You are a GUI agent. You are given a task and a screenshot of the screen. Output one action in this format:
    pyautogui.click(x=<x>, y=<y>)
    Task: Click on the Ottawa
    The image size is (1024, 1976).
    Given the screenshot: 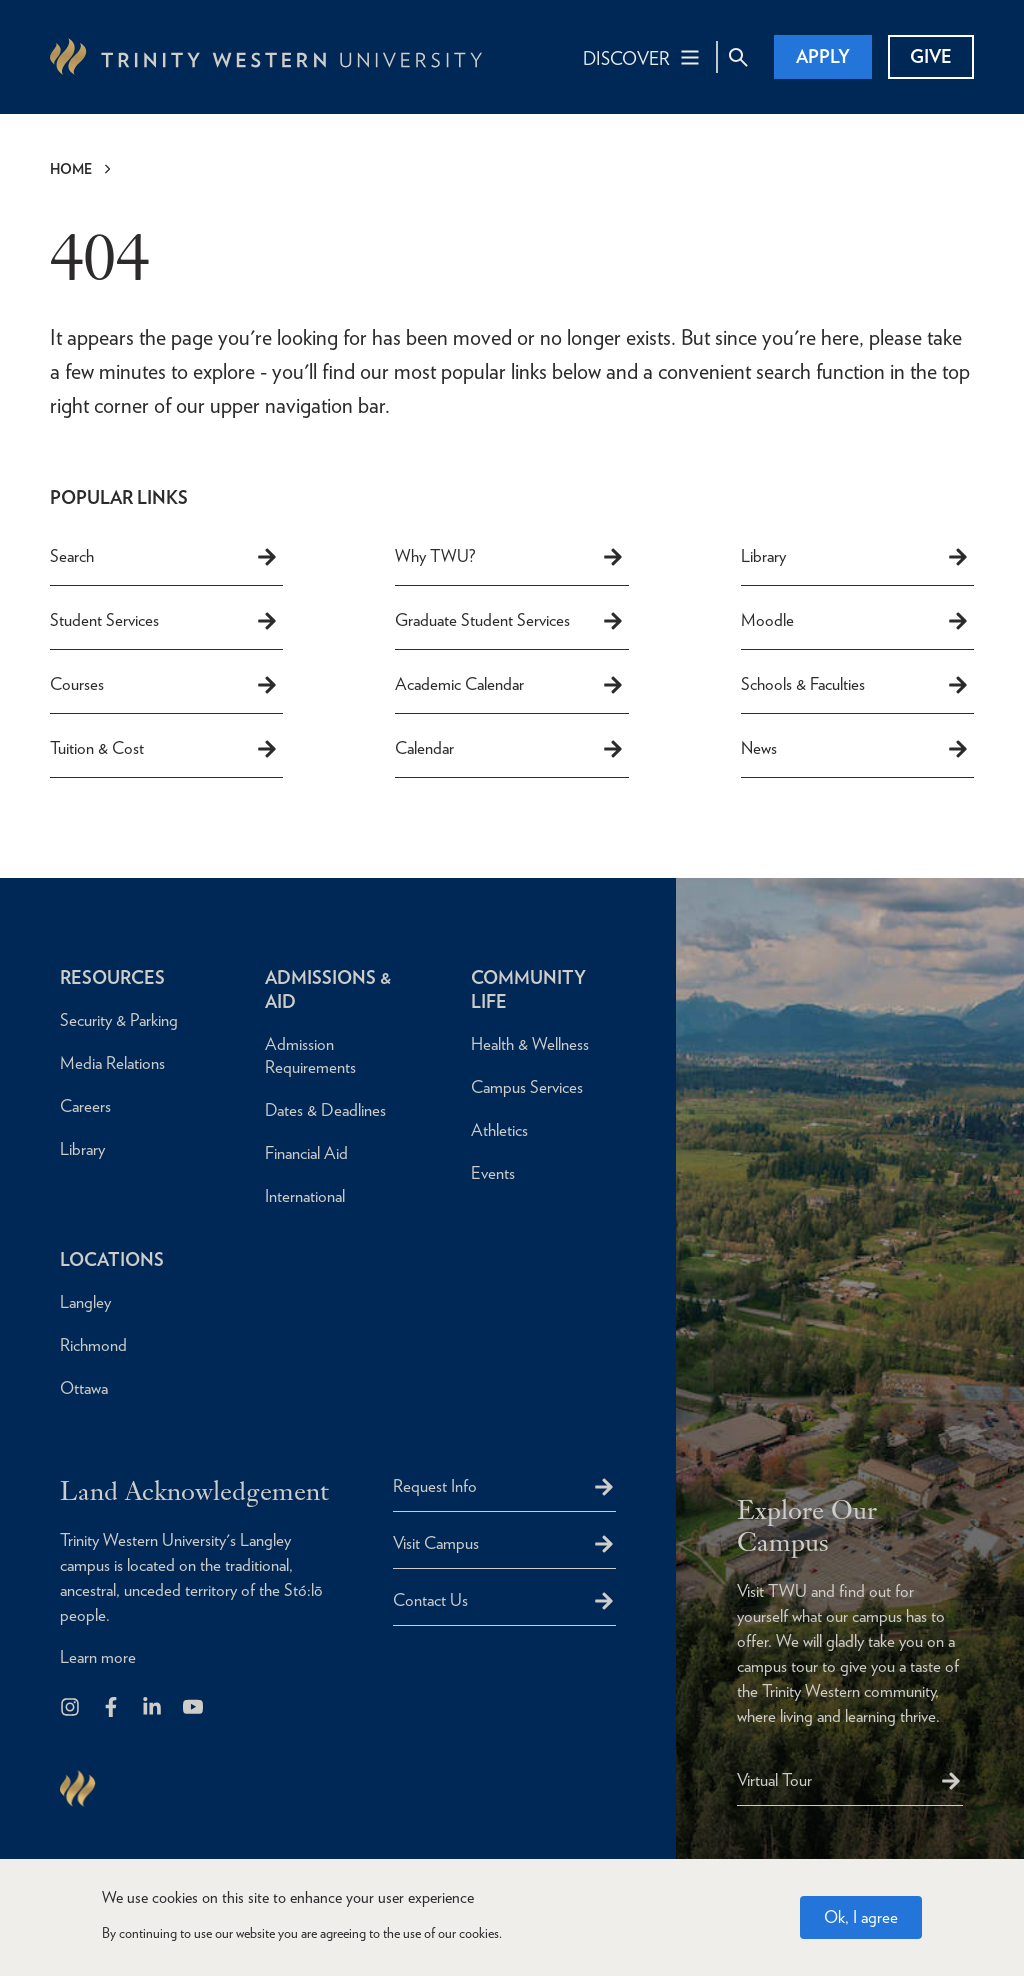 What is the action you would take?
    pyautogui.click(x=84, y=1388)
    